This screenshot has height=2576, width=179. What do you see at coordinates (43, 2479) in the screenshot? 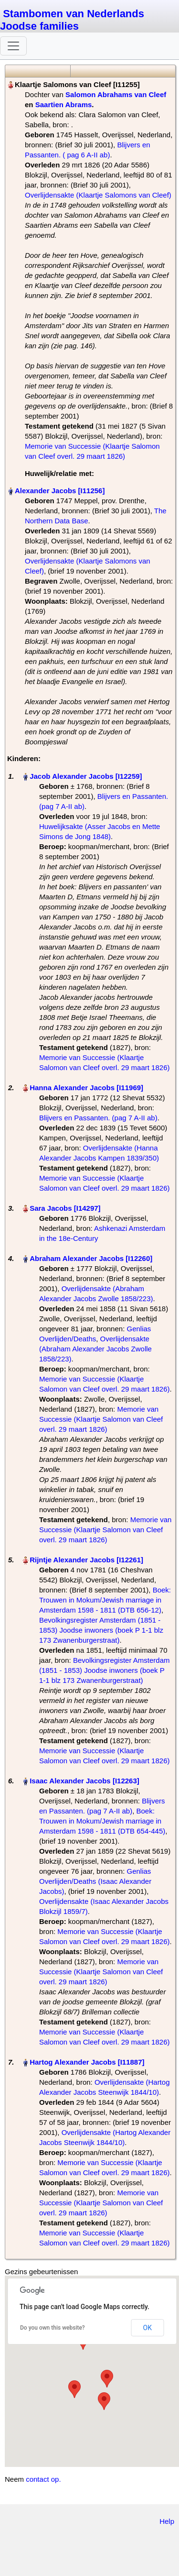
I see `contact op.` at bounding box center [43, 2479].